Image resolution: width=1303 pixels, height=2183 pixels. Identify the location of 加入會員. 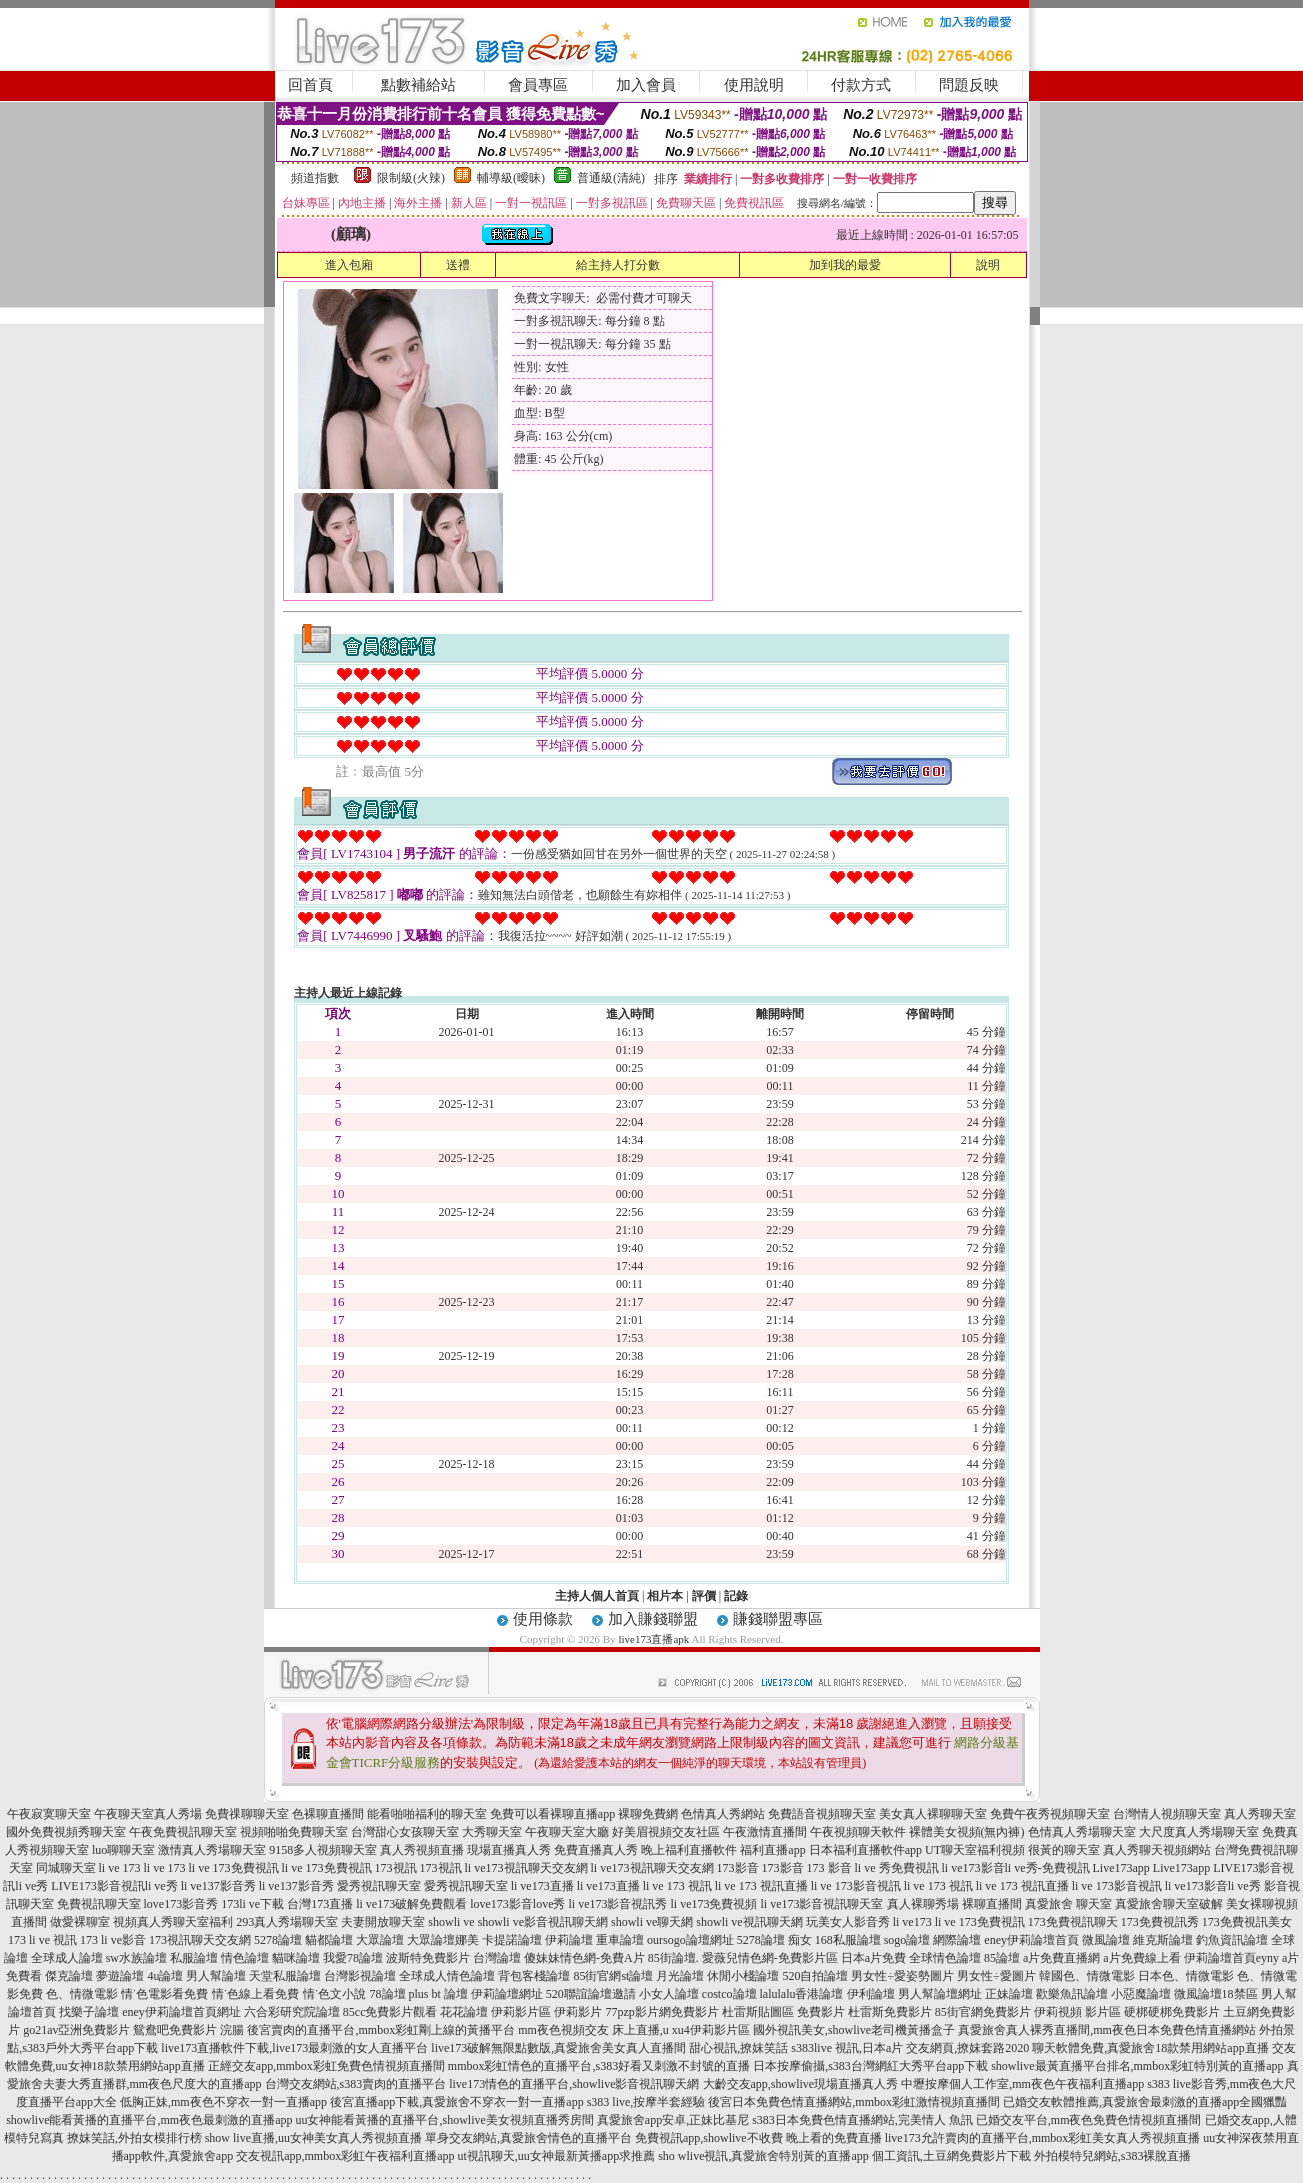
(646, 85).